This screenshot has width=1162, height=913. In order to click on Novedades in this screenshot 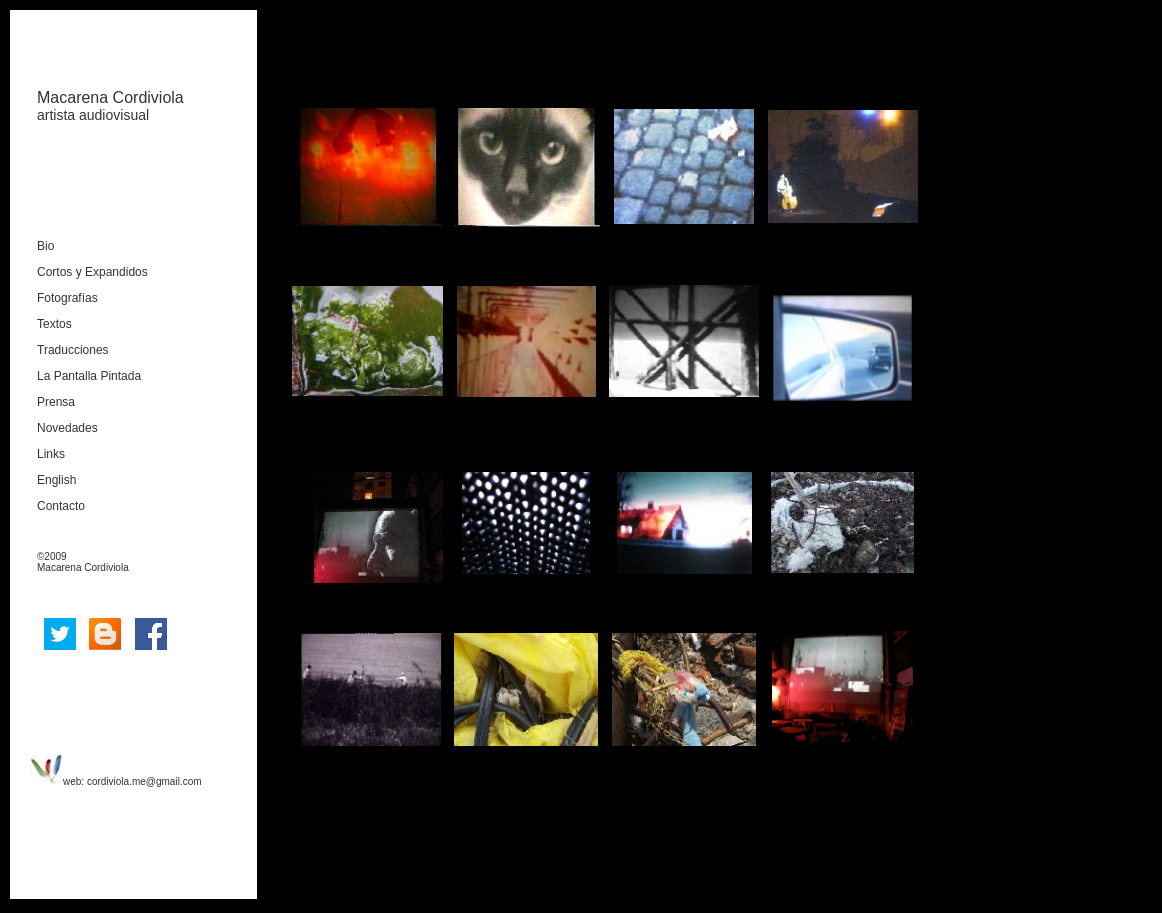, I will do `click(67, 428)`.